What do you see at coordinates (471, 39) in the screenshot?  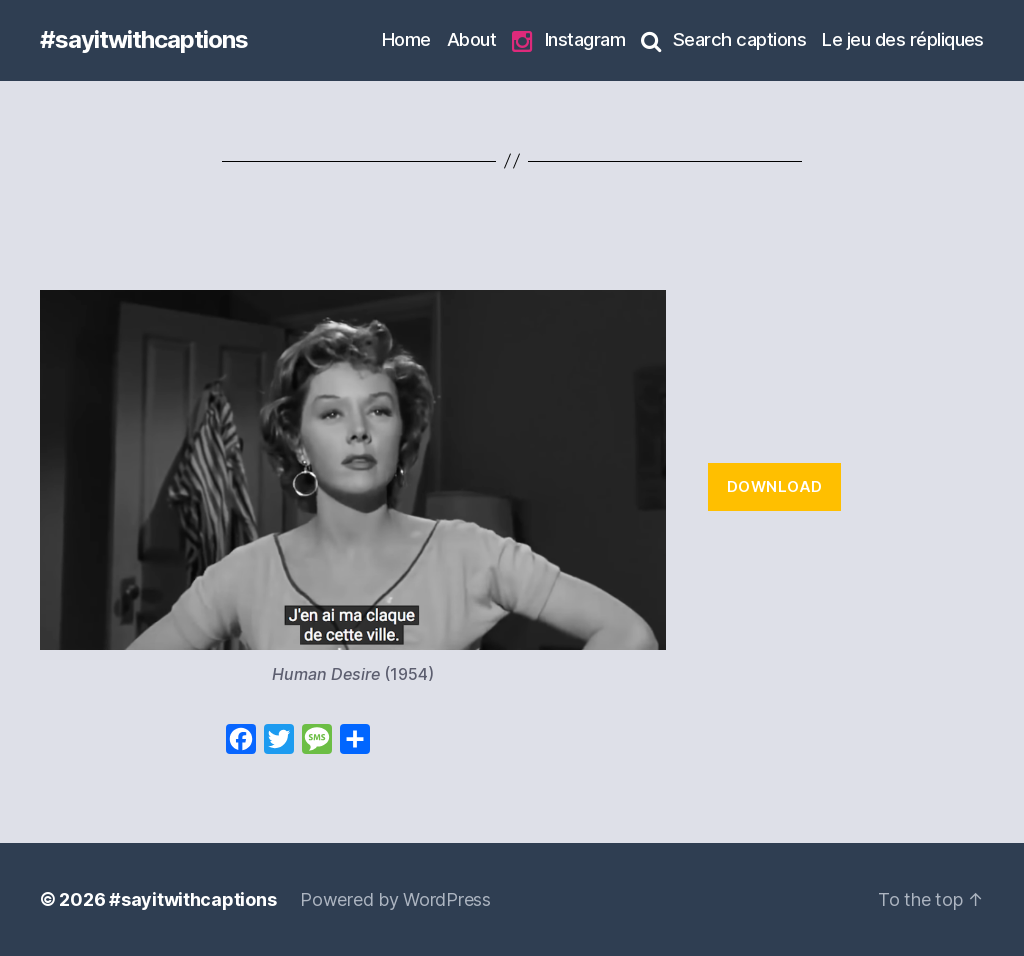 I see `About` at bounding box center [471, 39].